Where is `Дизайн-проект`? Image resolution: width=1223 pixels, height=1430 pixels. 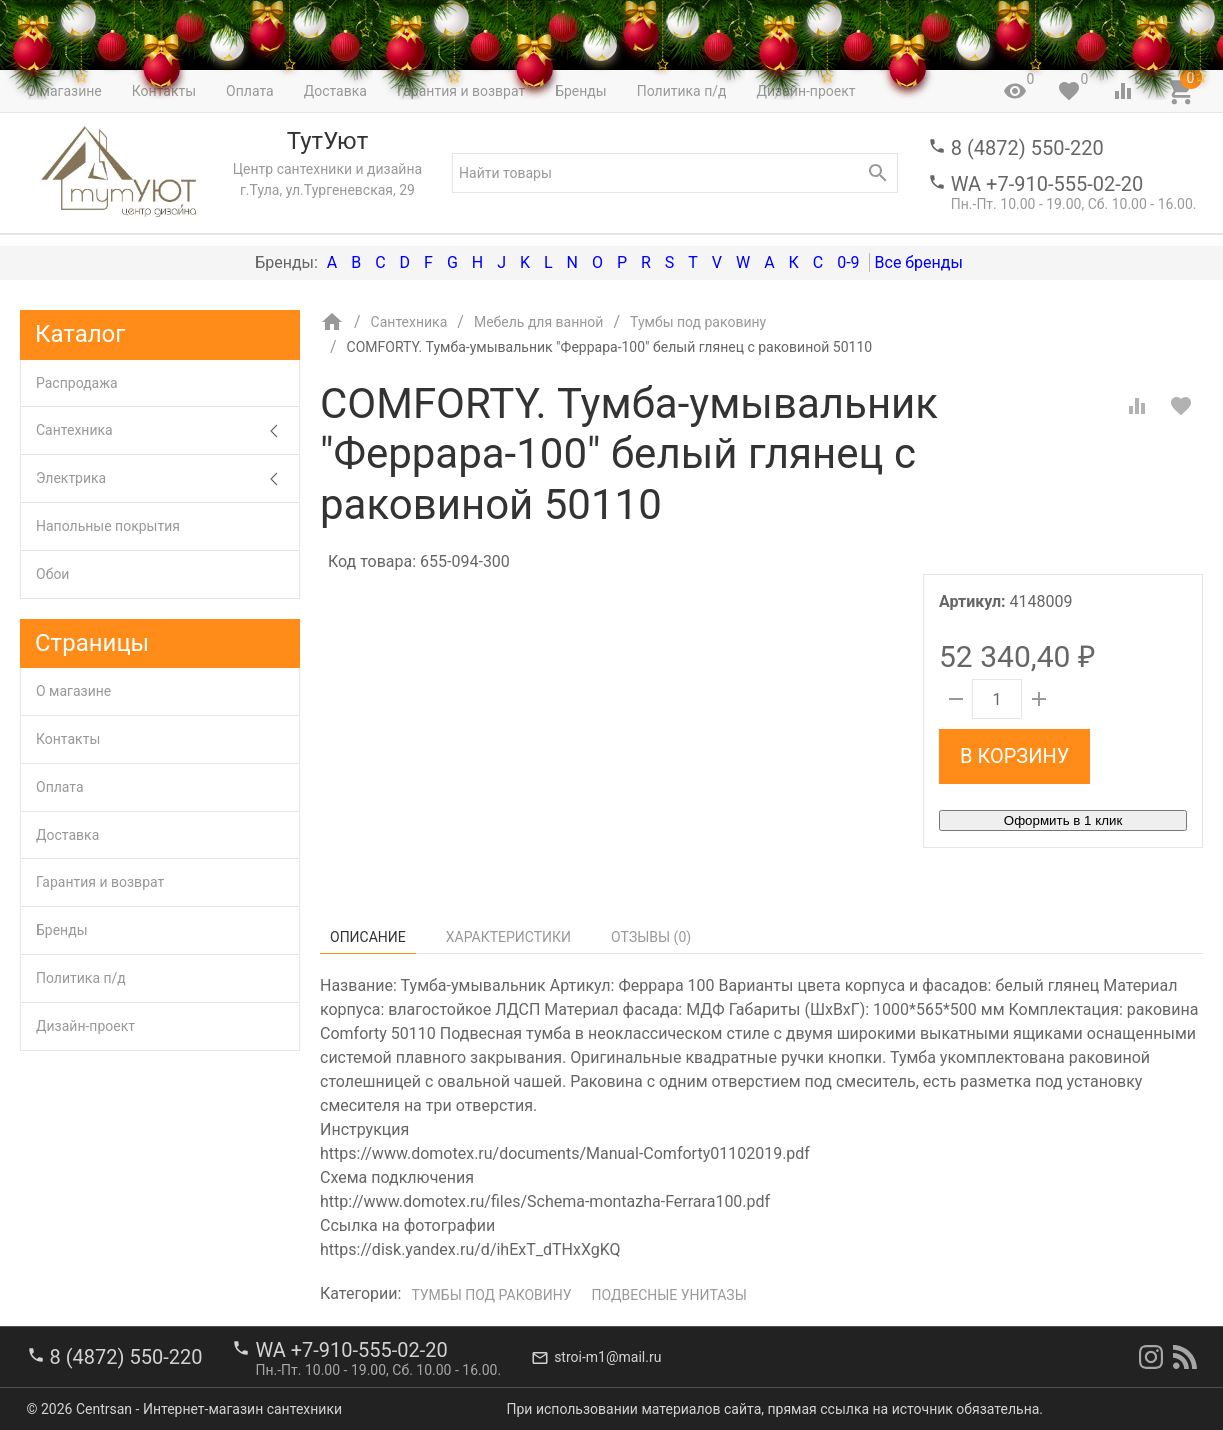
Дизайн-проект is located at coordinates (85, 1026).